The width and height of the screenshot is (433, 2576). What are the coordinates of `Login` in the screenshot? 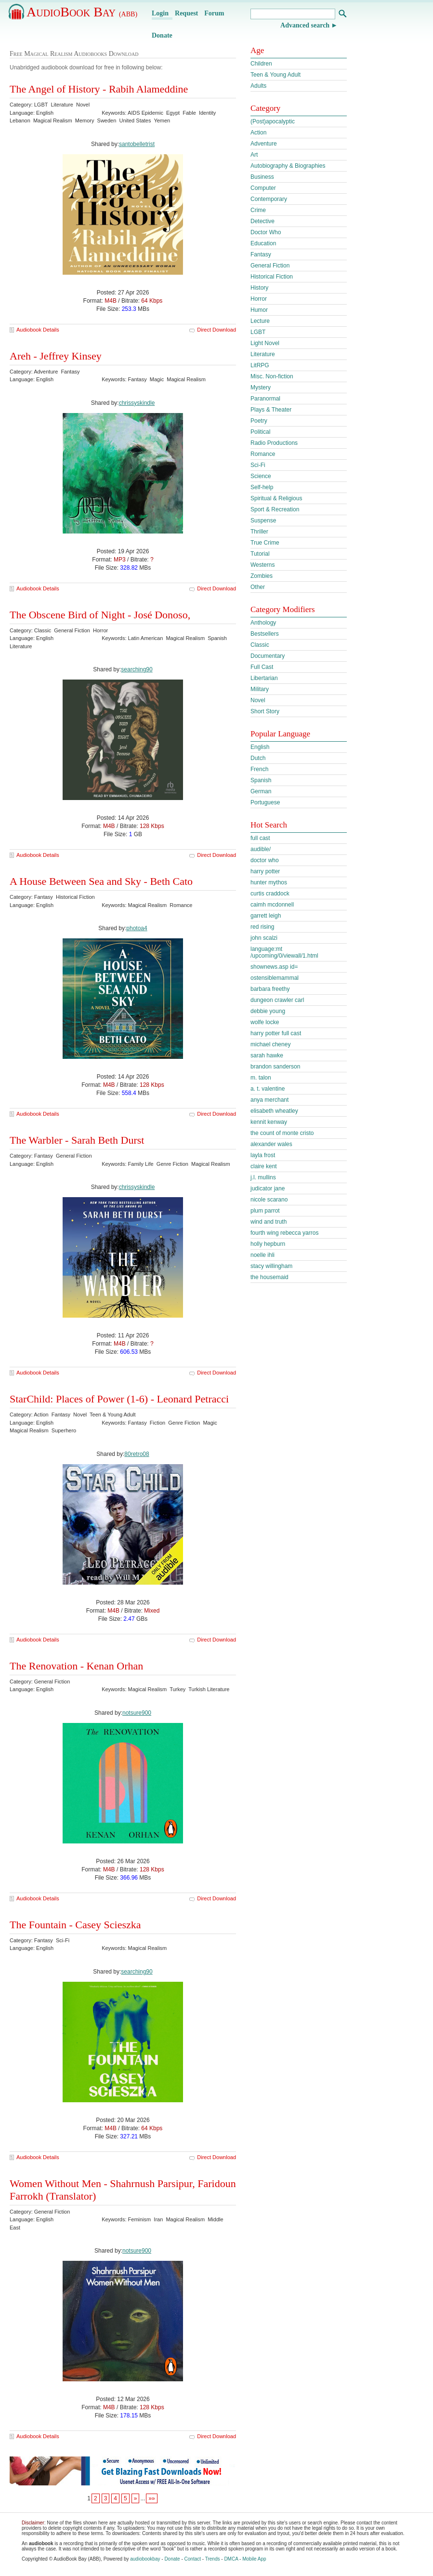 It's located at (160, 13).